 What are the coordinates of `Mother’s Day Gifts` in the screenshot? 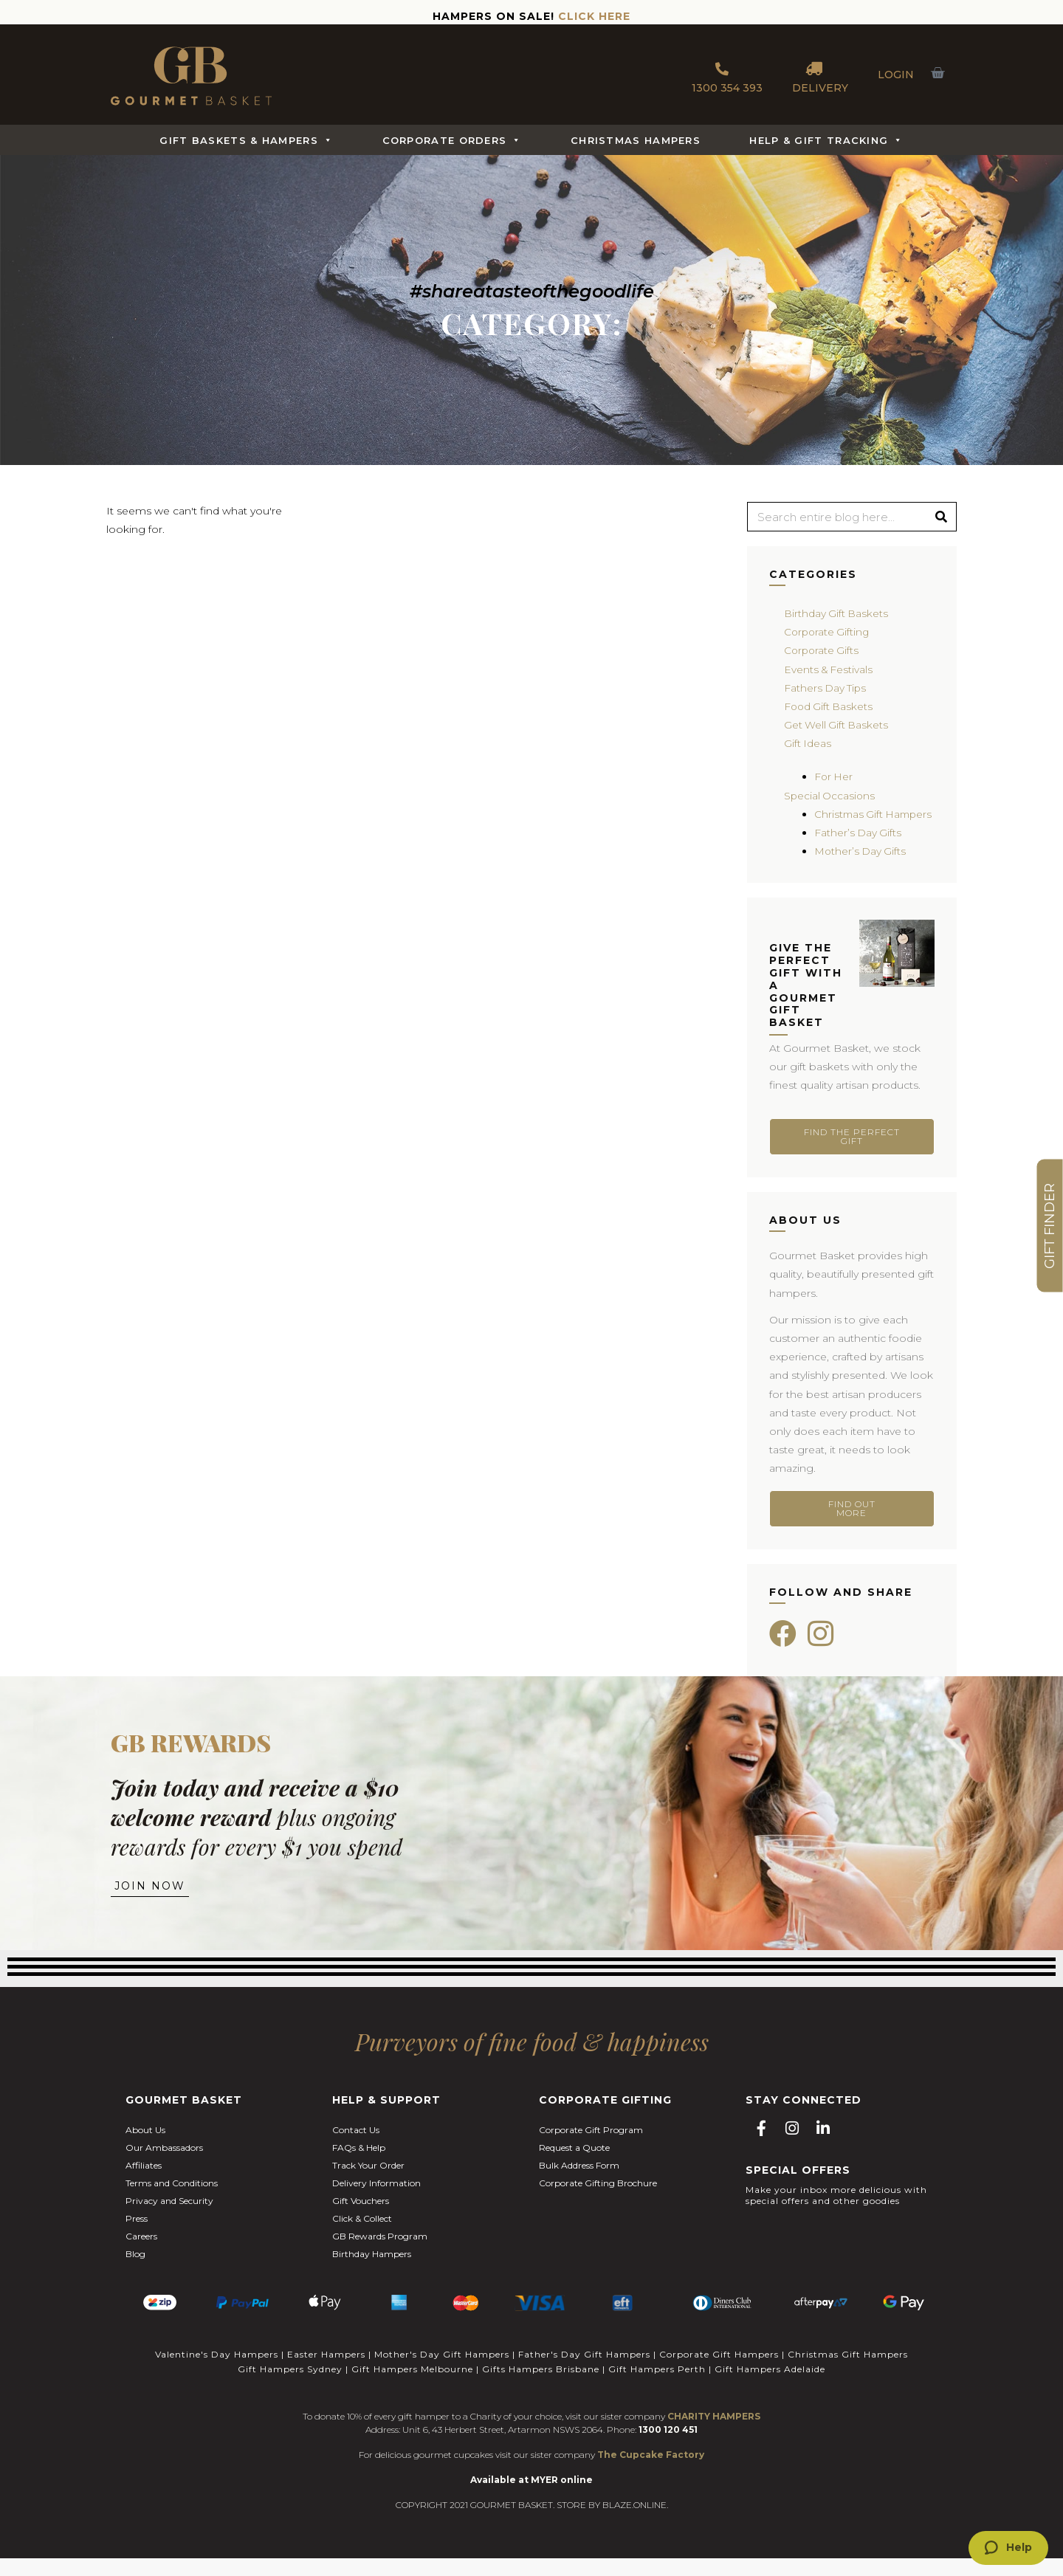 It's located at (861, 869).